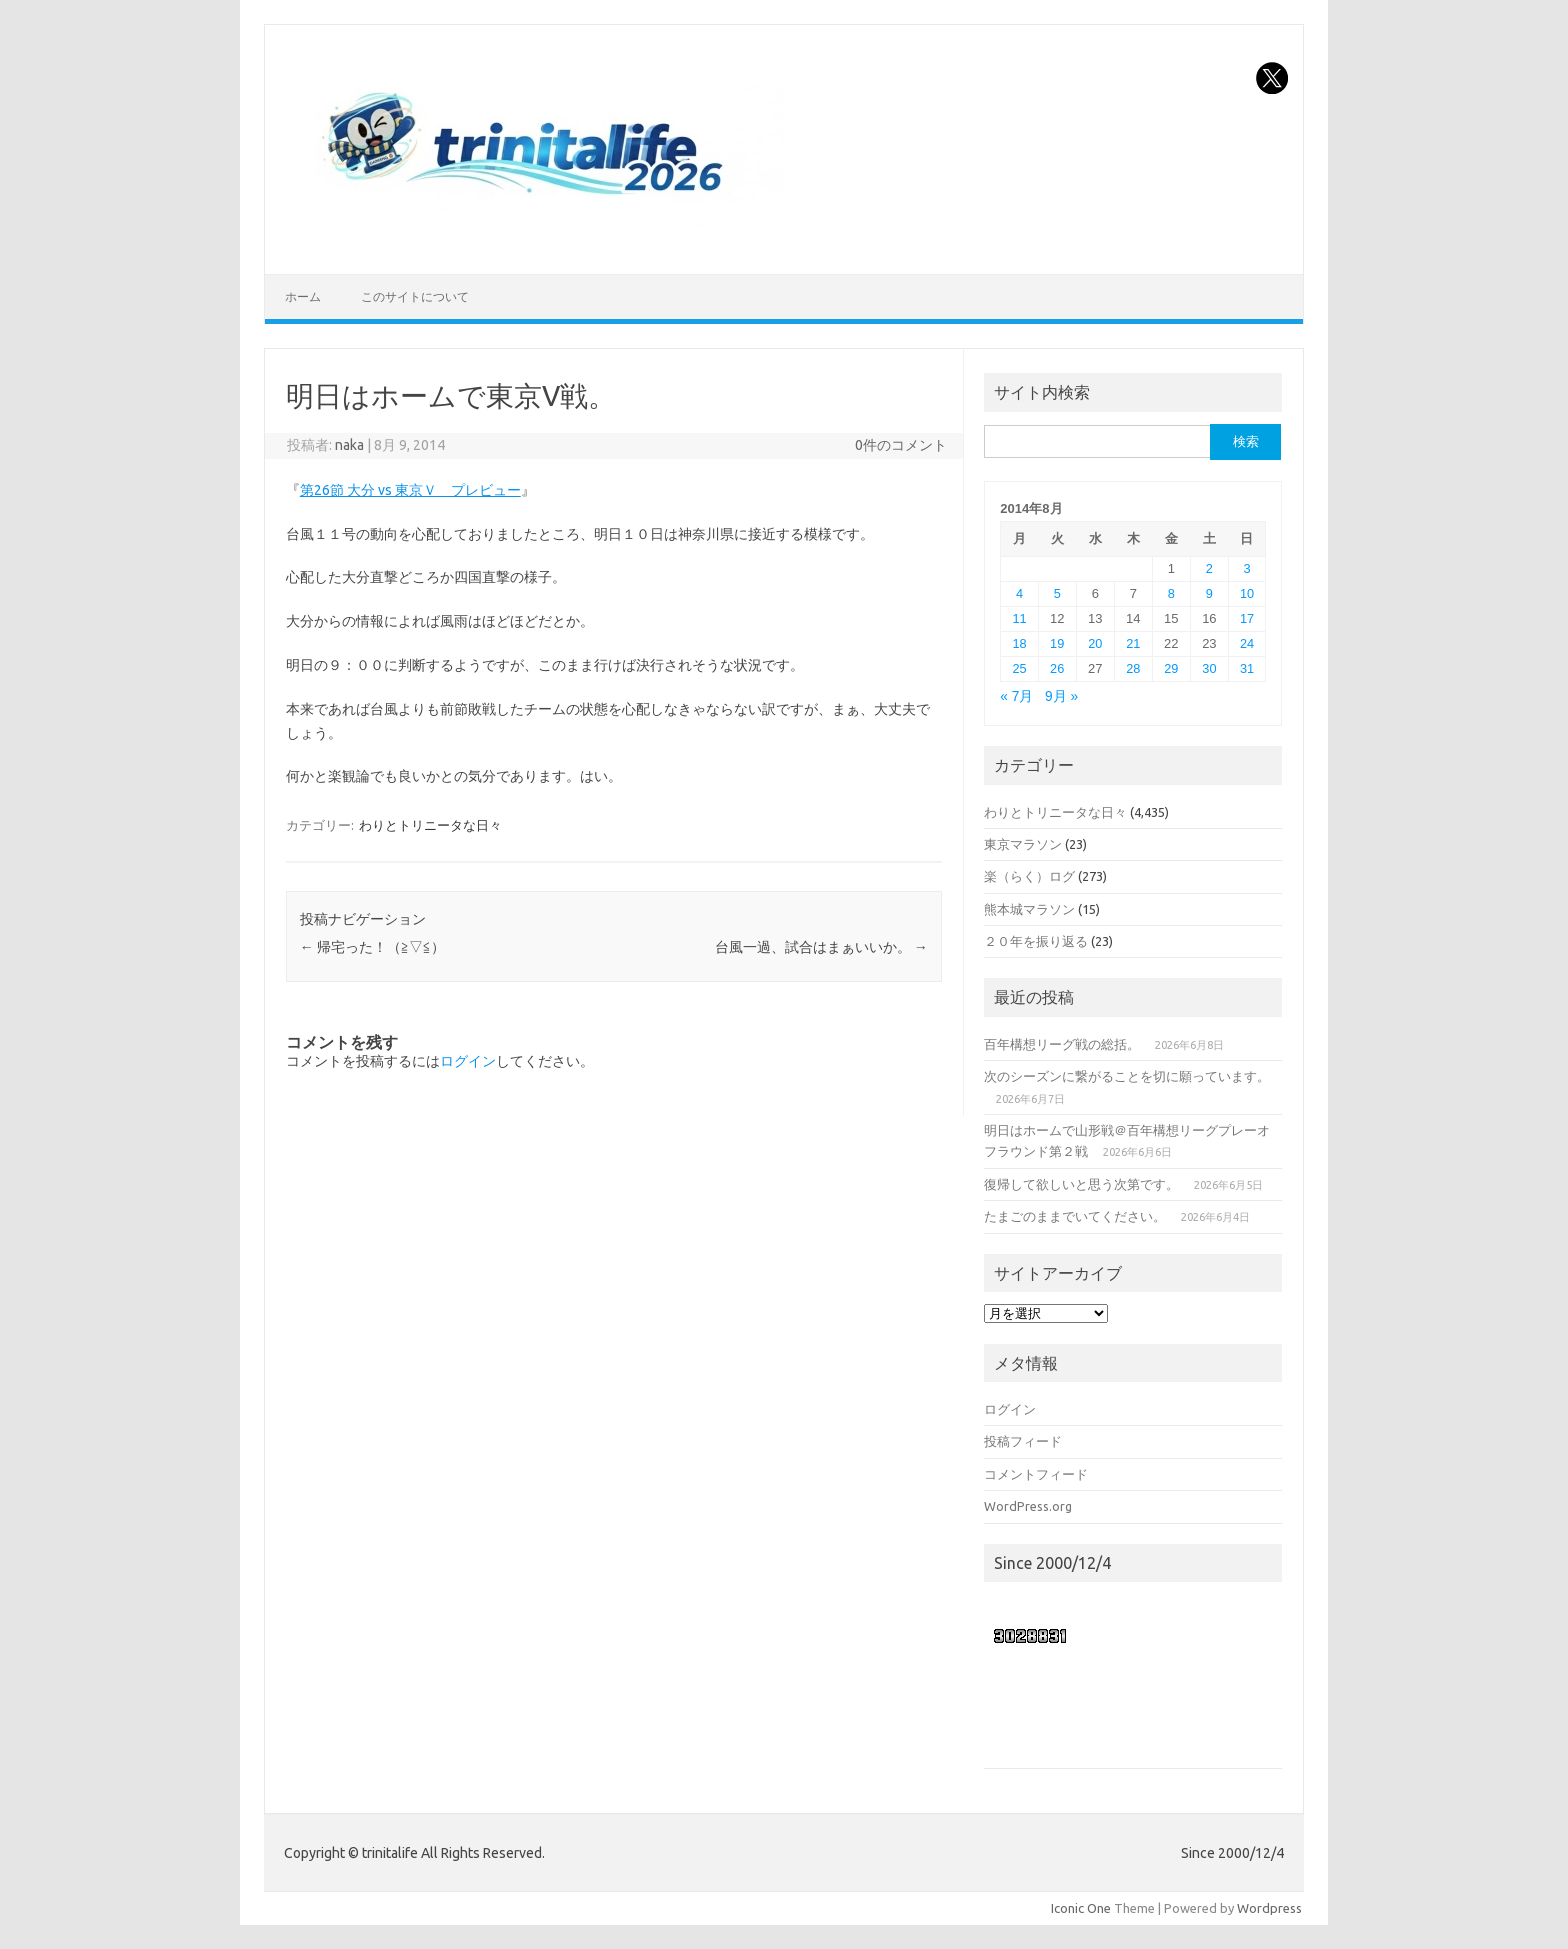 This screenshot has height=1949, width=1568. I want to click on 復帰して欲しいと思う次第です。, so click(1081, 1184).